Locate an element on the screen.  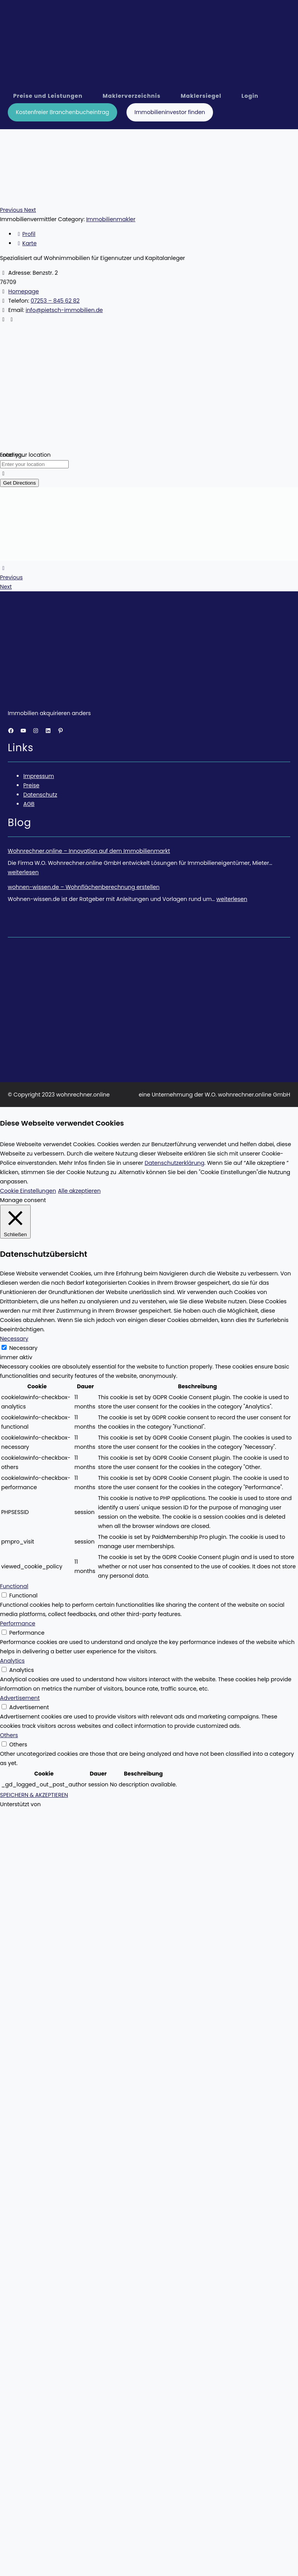
Necessary [button] is located at coordinates (14, 1339).